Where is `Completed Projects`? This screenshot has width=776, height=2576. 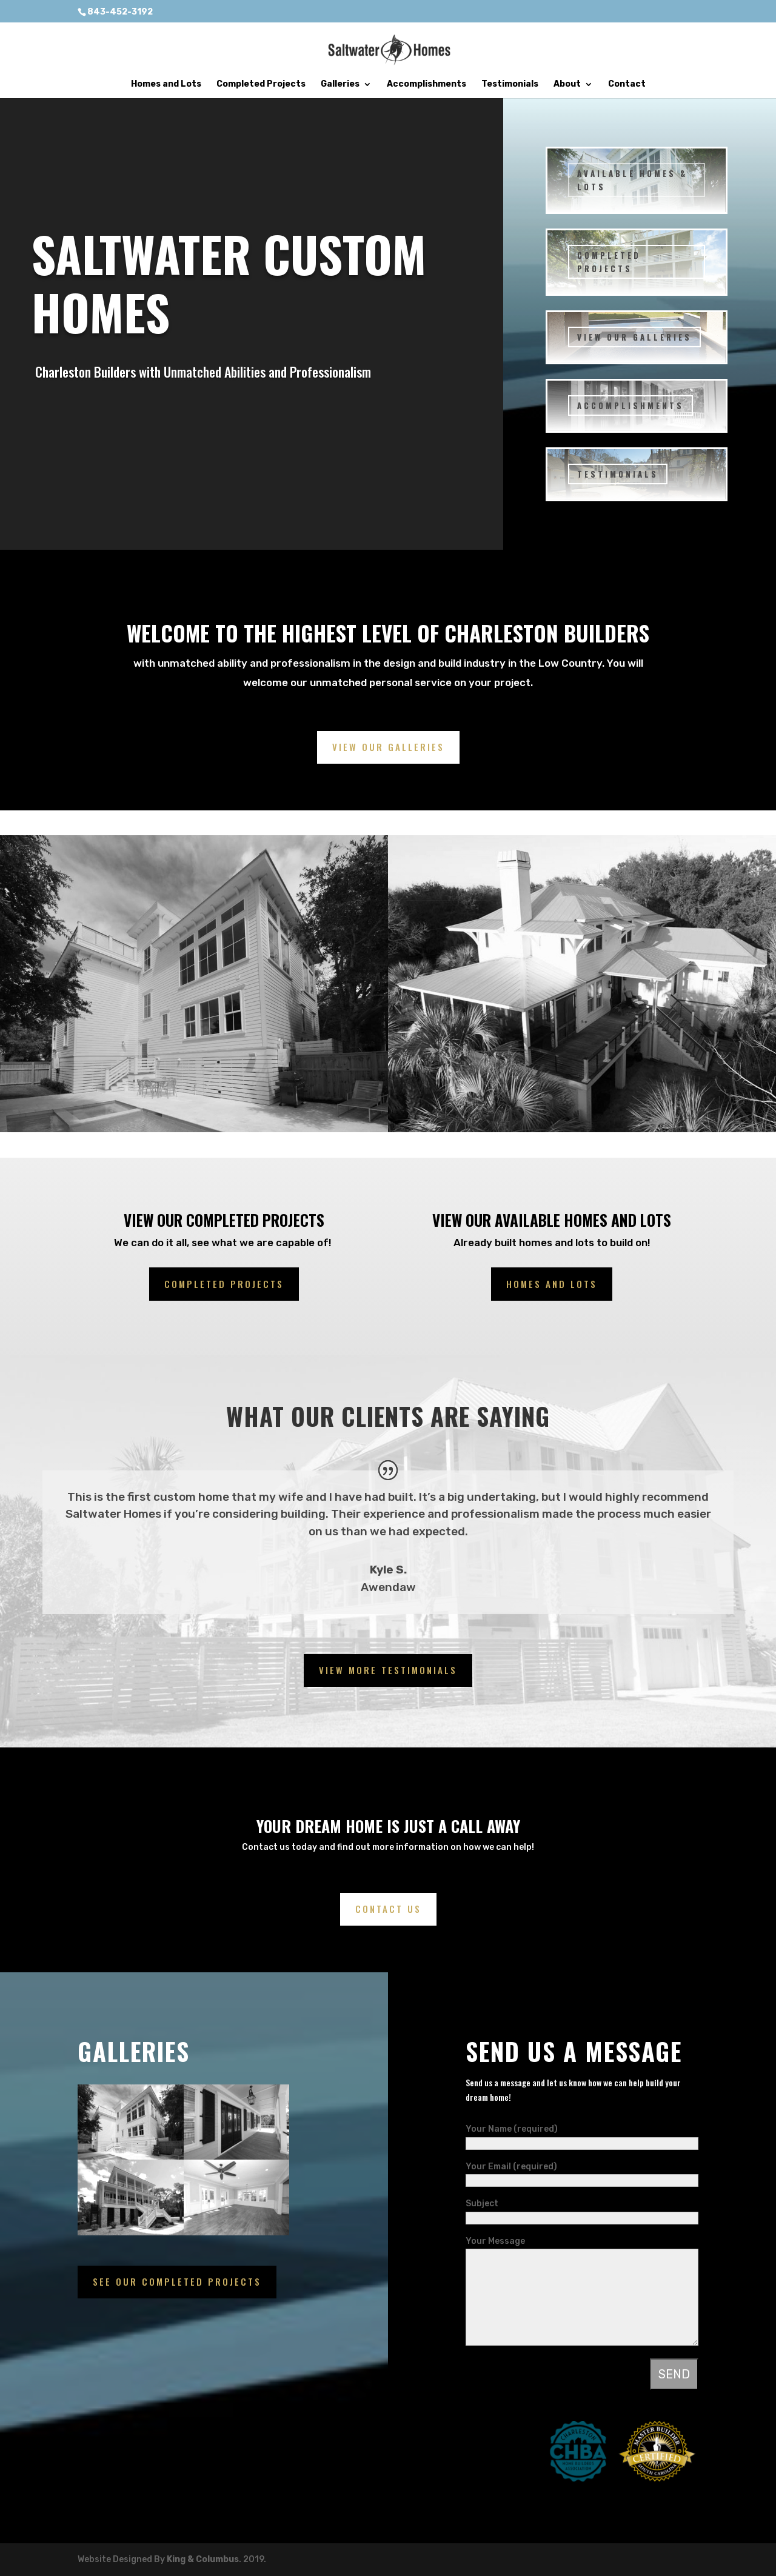
Completed Projects is located at coordinates (261, 84).